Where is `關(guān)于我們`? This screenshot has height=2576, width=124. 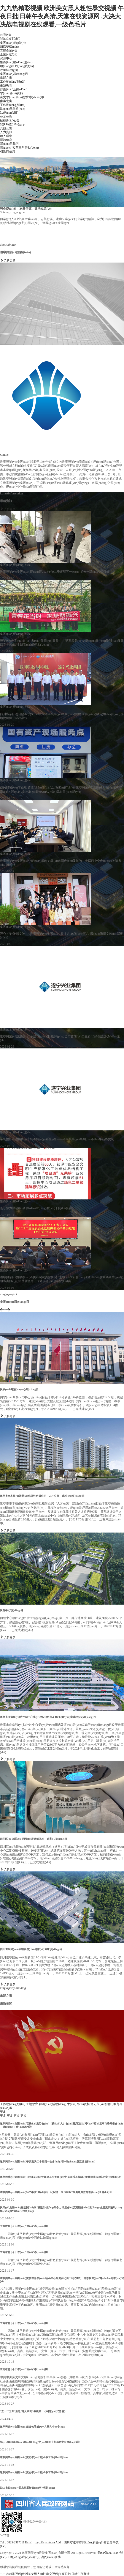 關(guān)于我們 is located at coordinates (10, 38).